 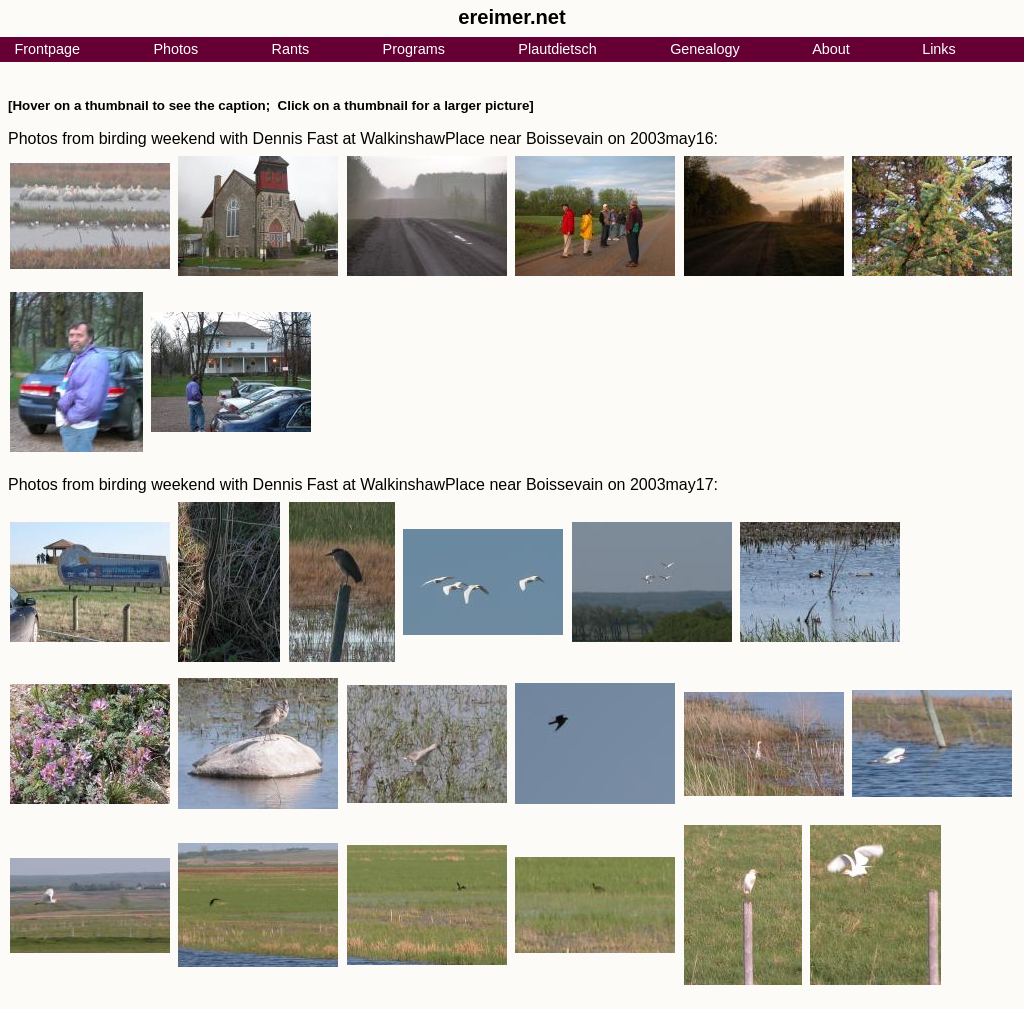 What do you see at coordinates (557, 49) in the screenshot?
I see `Plautdietsch` at bounding box center [557, 49].